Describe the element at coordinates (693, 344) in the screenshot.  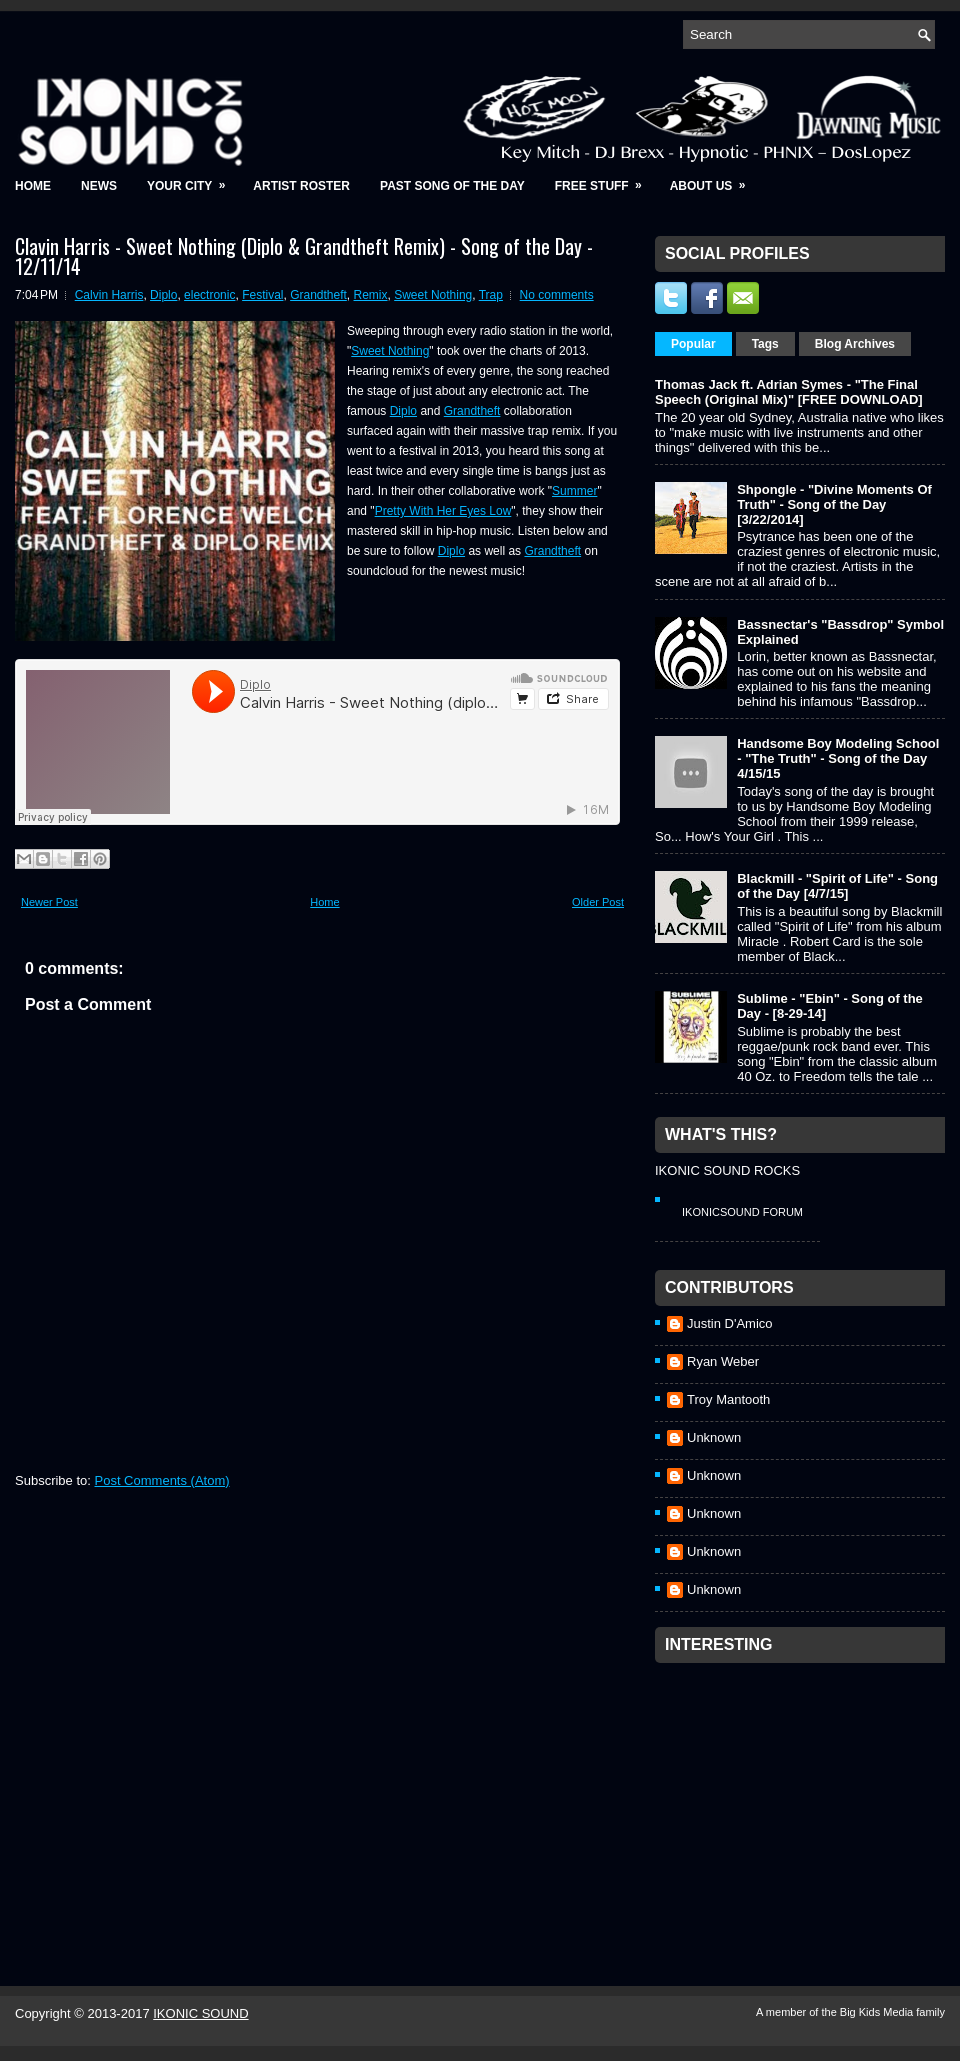
I see `Popular` at that location.